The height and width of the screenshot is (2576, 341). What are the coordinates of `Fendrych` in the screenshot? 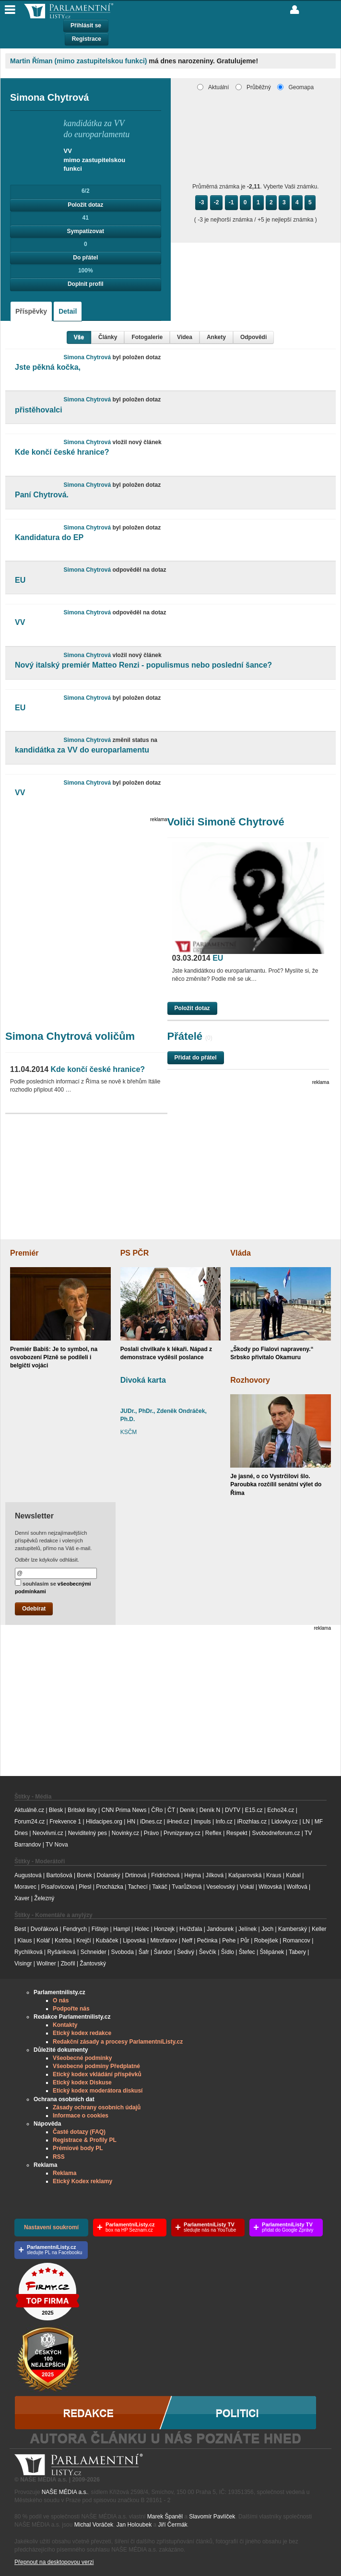 It's located at (75, 1929).